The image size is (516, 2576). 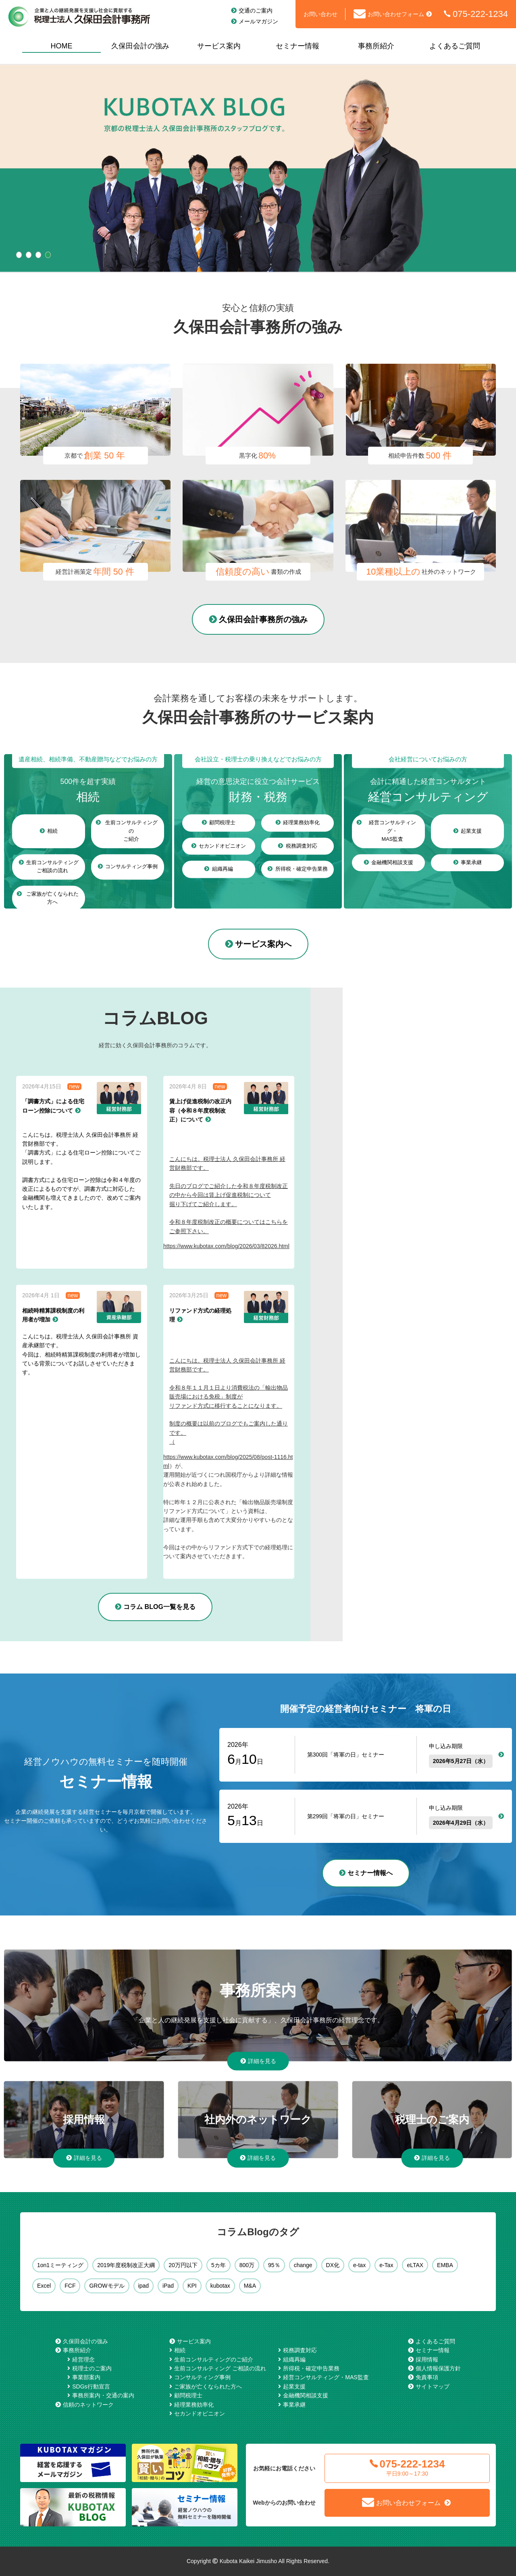 What do you see at coordinates (60, 2265) in the screenshot?
I see `1on1ミーティング` at bounding box center [60, 2265].